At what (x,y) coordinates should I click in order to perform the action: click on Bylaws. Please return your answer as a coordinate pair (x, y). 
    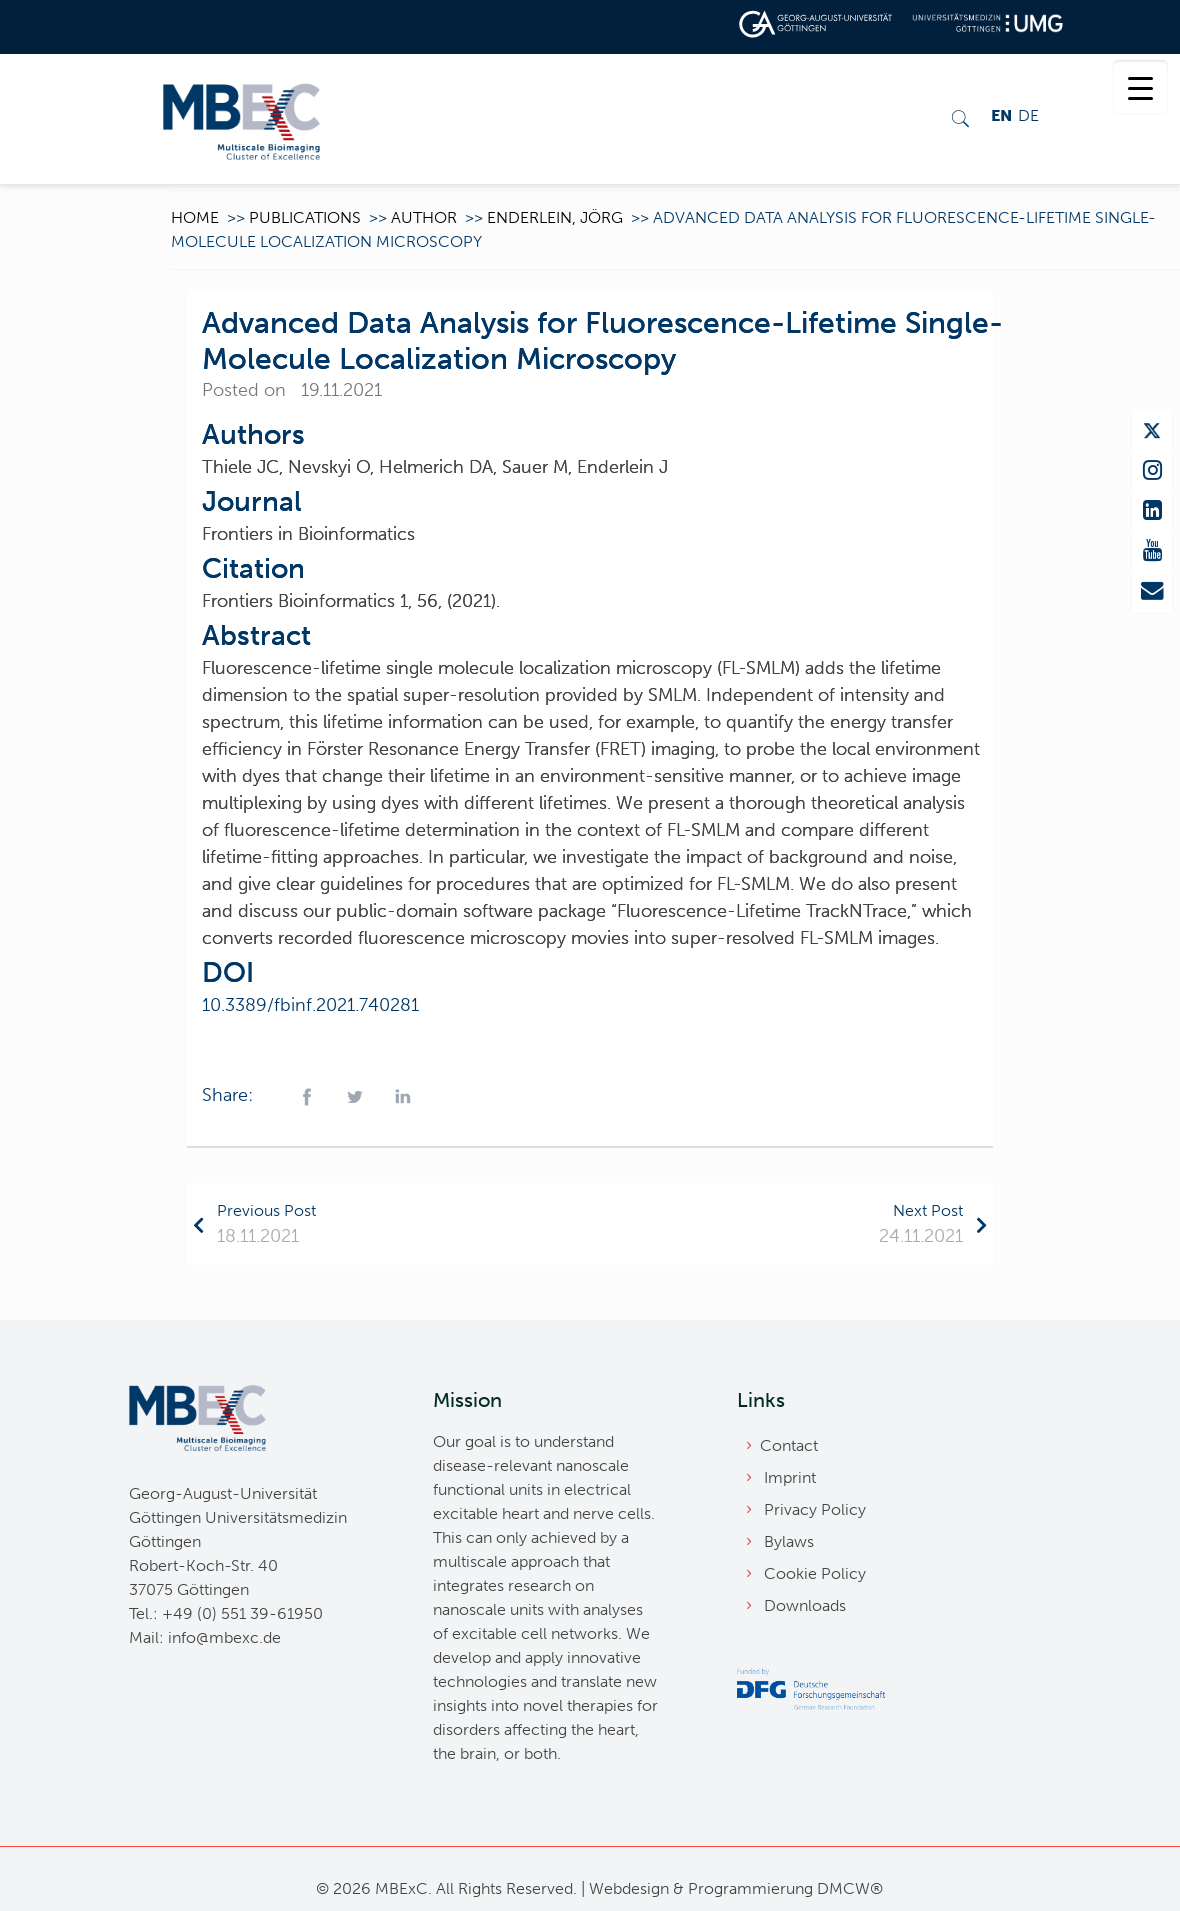
    Looking at the image, I should click on (789, 1541).